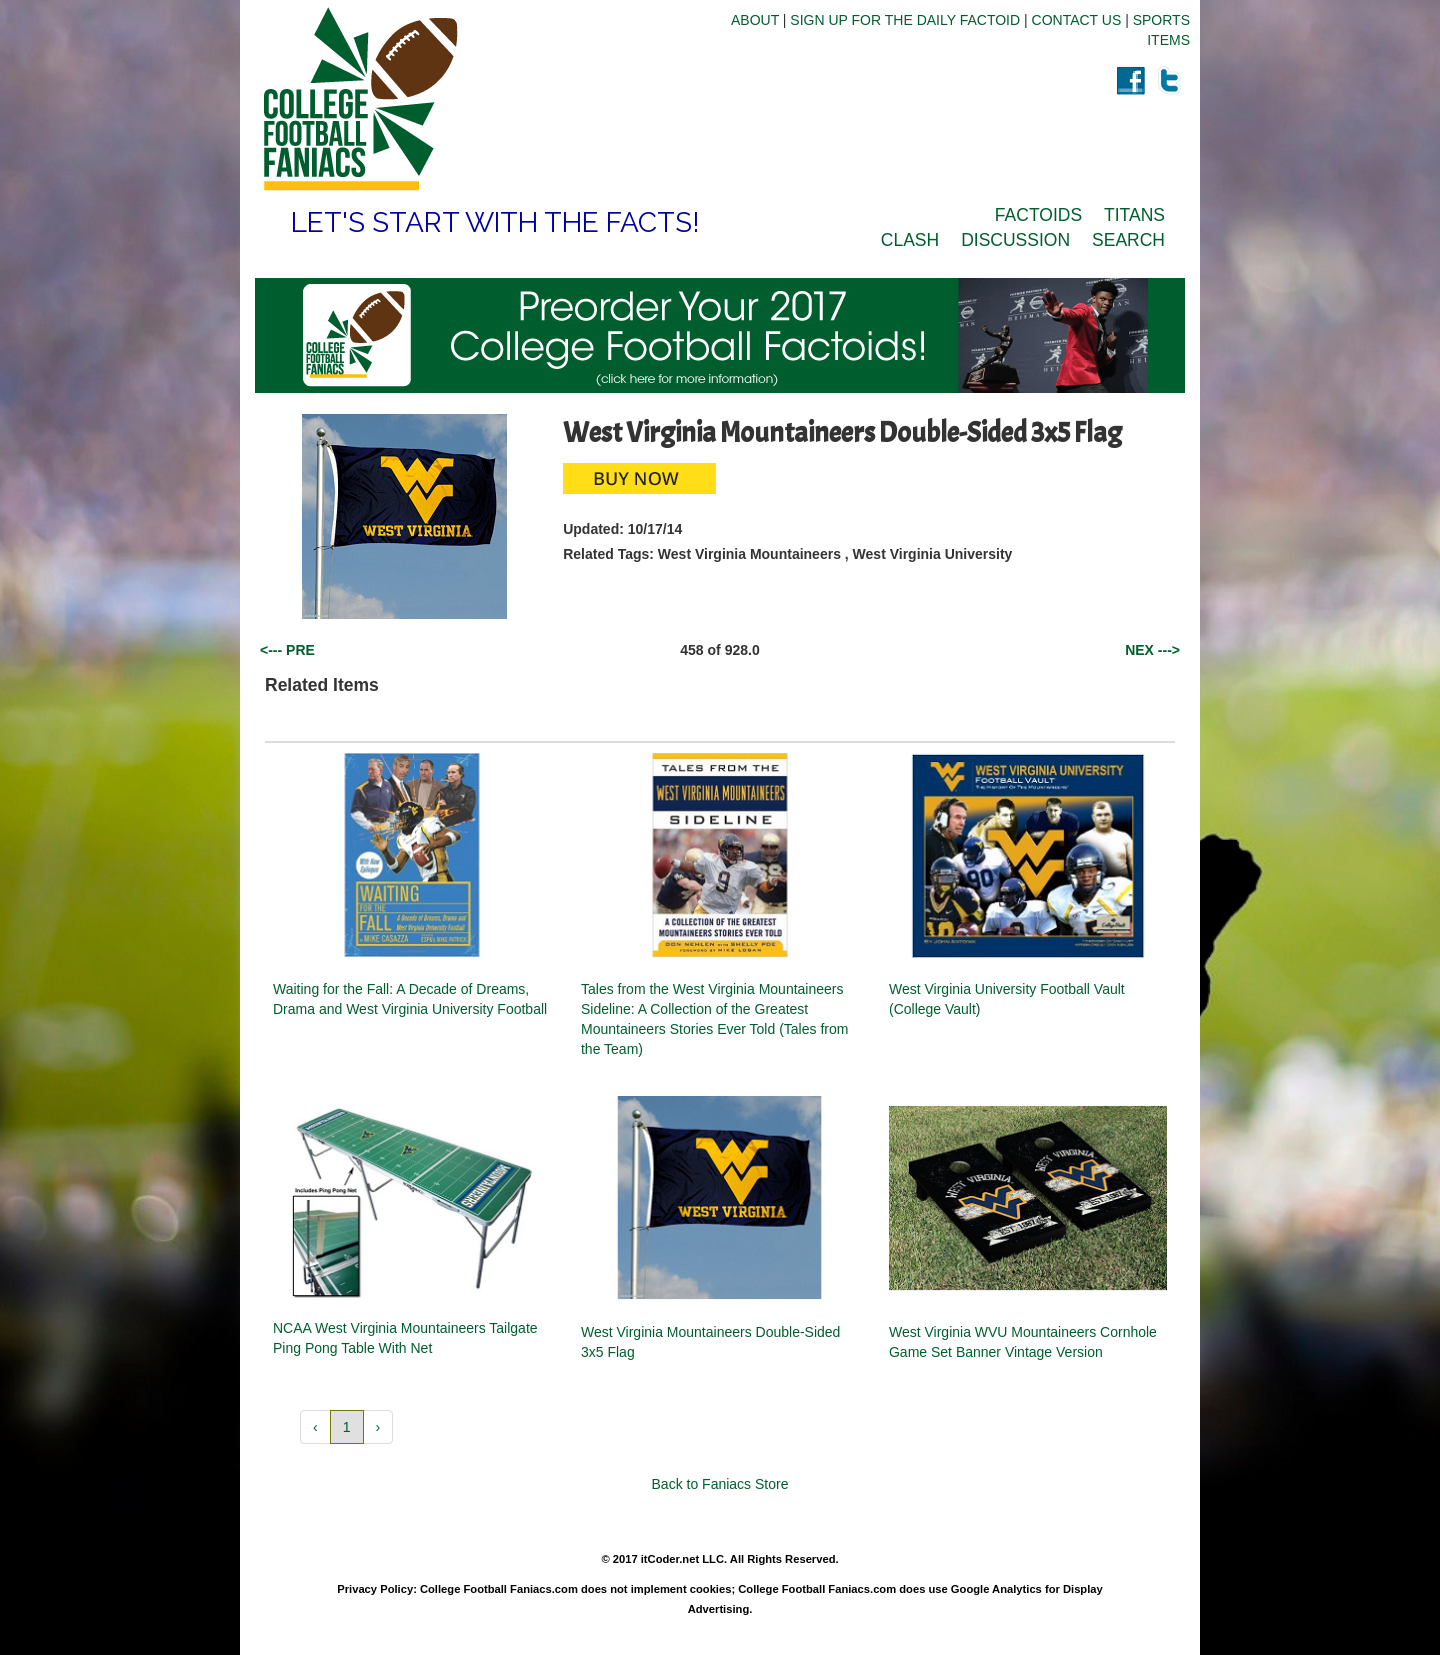 The width and height of the screenshot is (1440, 1655). What do you see at coordinates (1038, 215) in the screenshot?
I see `FACTOIDS` at bounding box center [1038, 215].